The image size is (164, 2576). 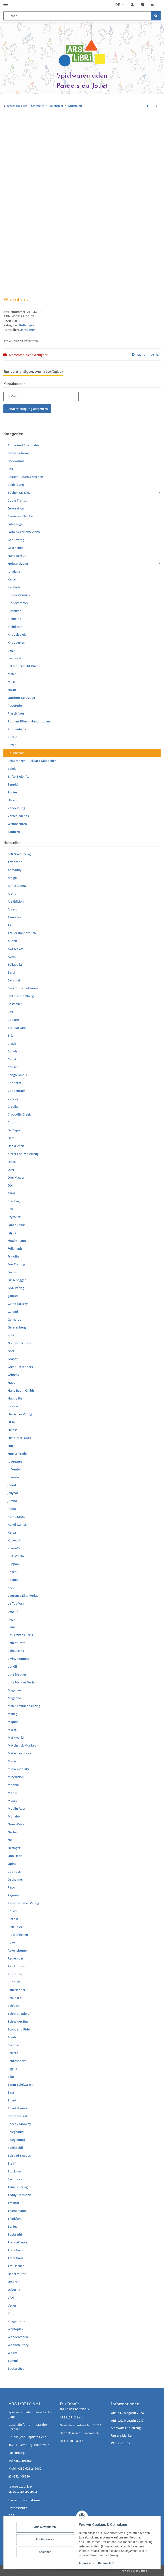 What do you see at coordinates (12, 682) in the screenshot?
I see `Musik` at bounding box center [12, 682].